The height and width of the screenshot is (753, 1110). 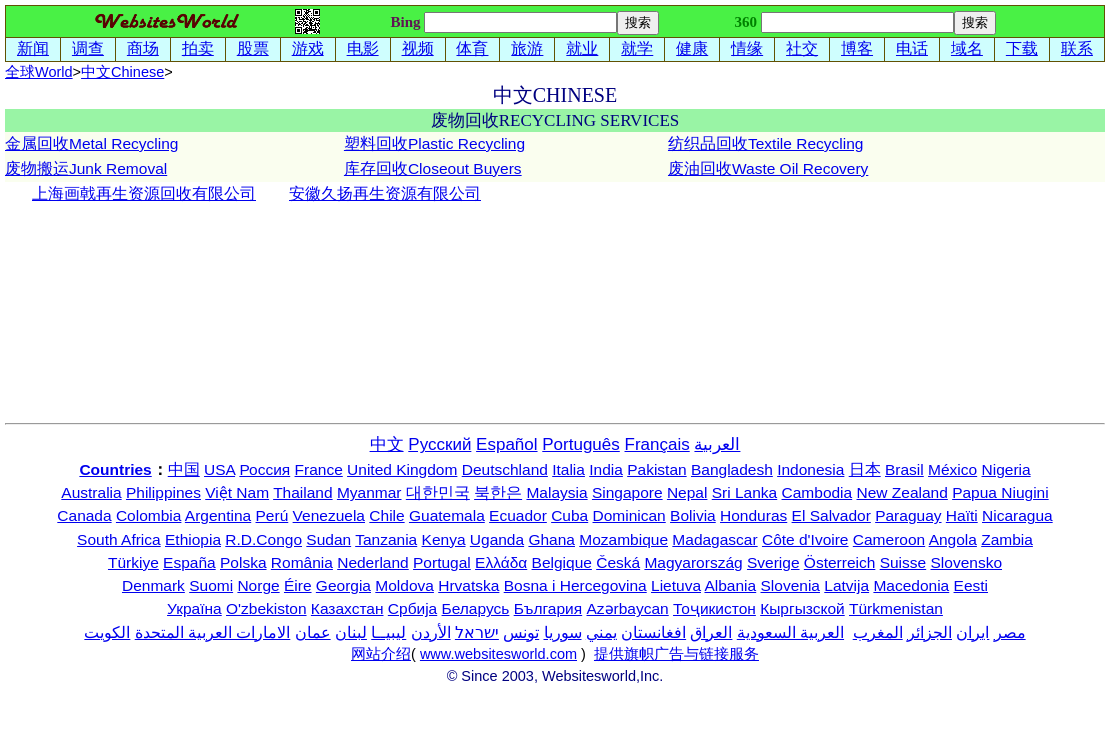 I want to click on الامارات العربية المتحدة, so click(x=213, y=632).